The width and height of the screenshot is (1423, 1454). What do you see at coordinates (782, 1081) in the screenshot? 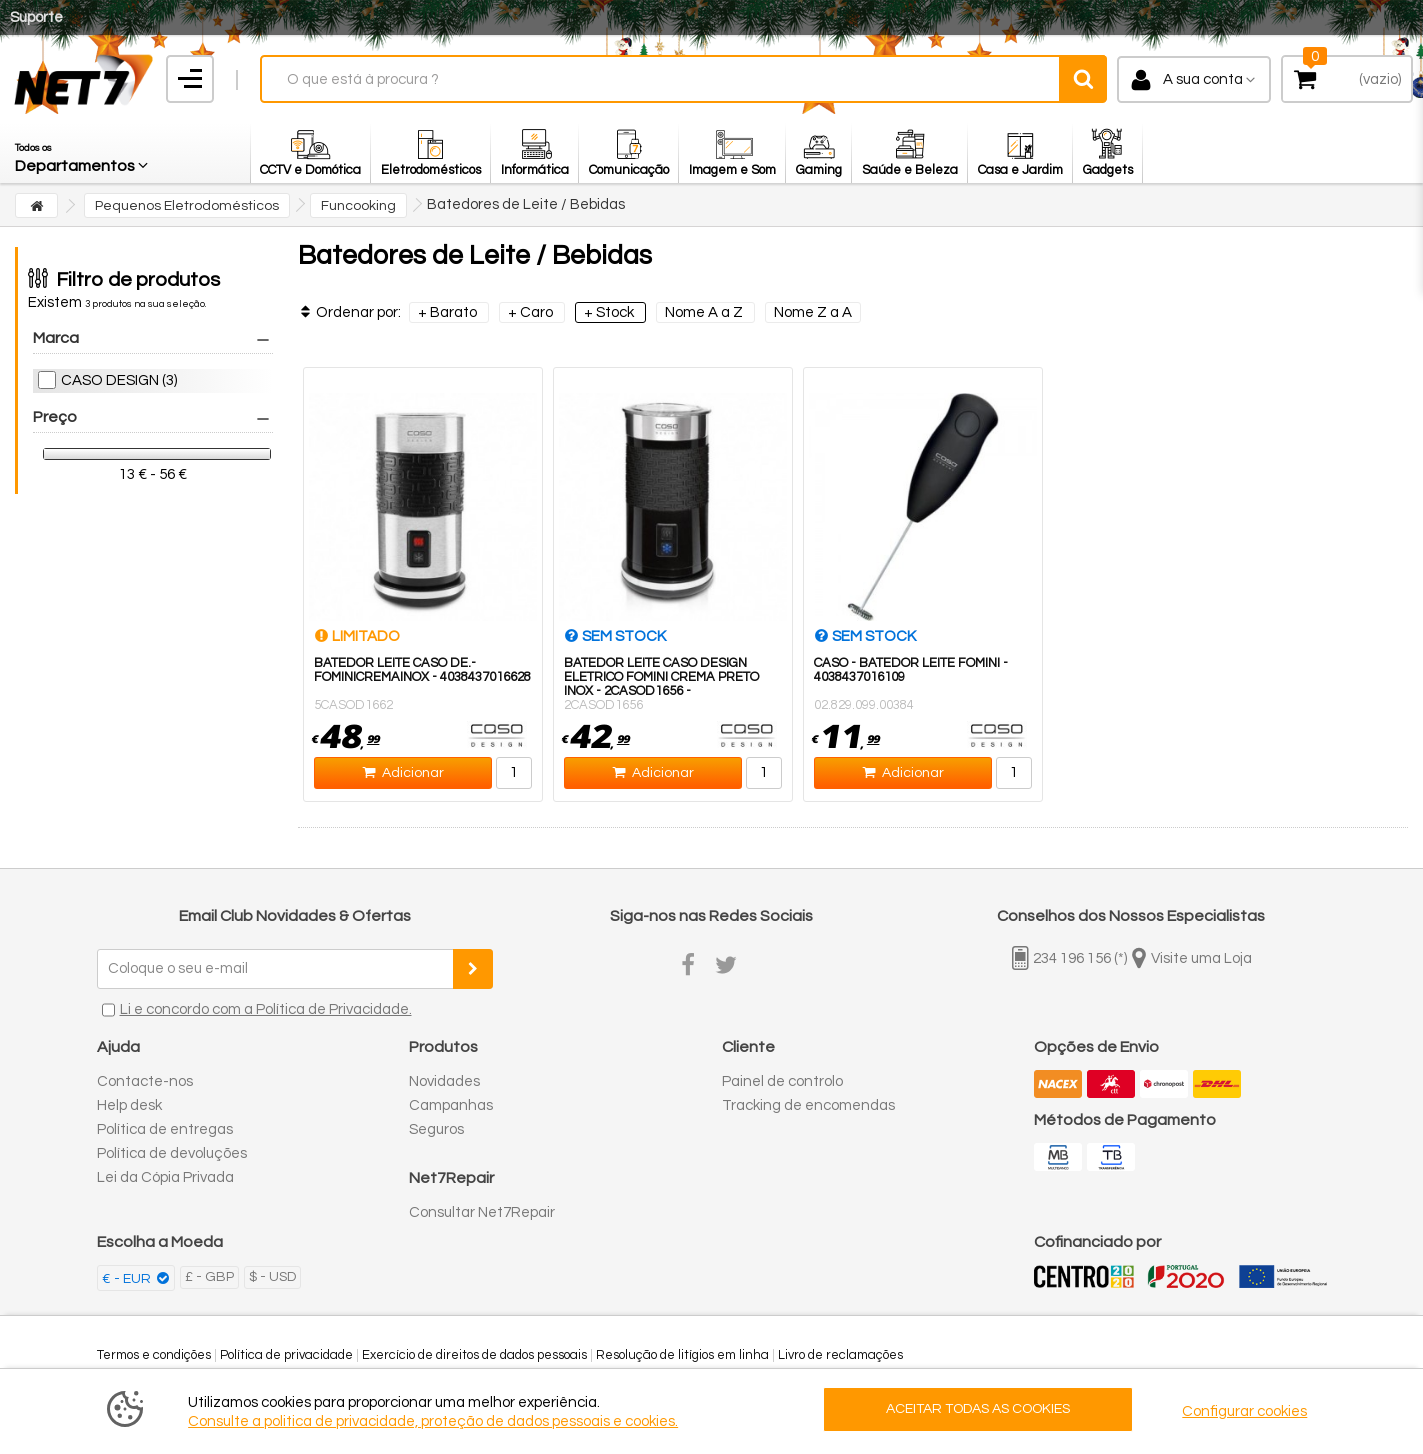
I see `Painel de controlo` at bounding box center [782, 1081].